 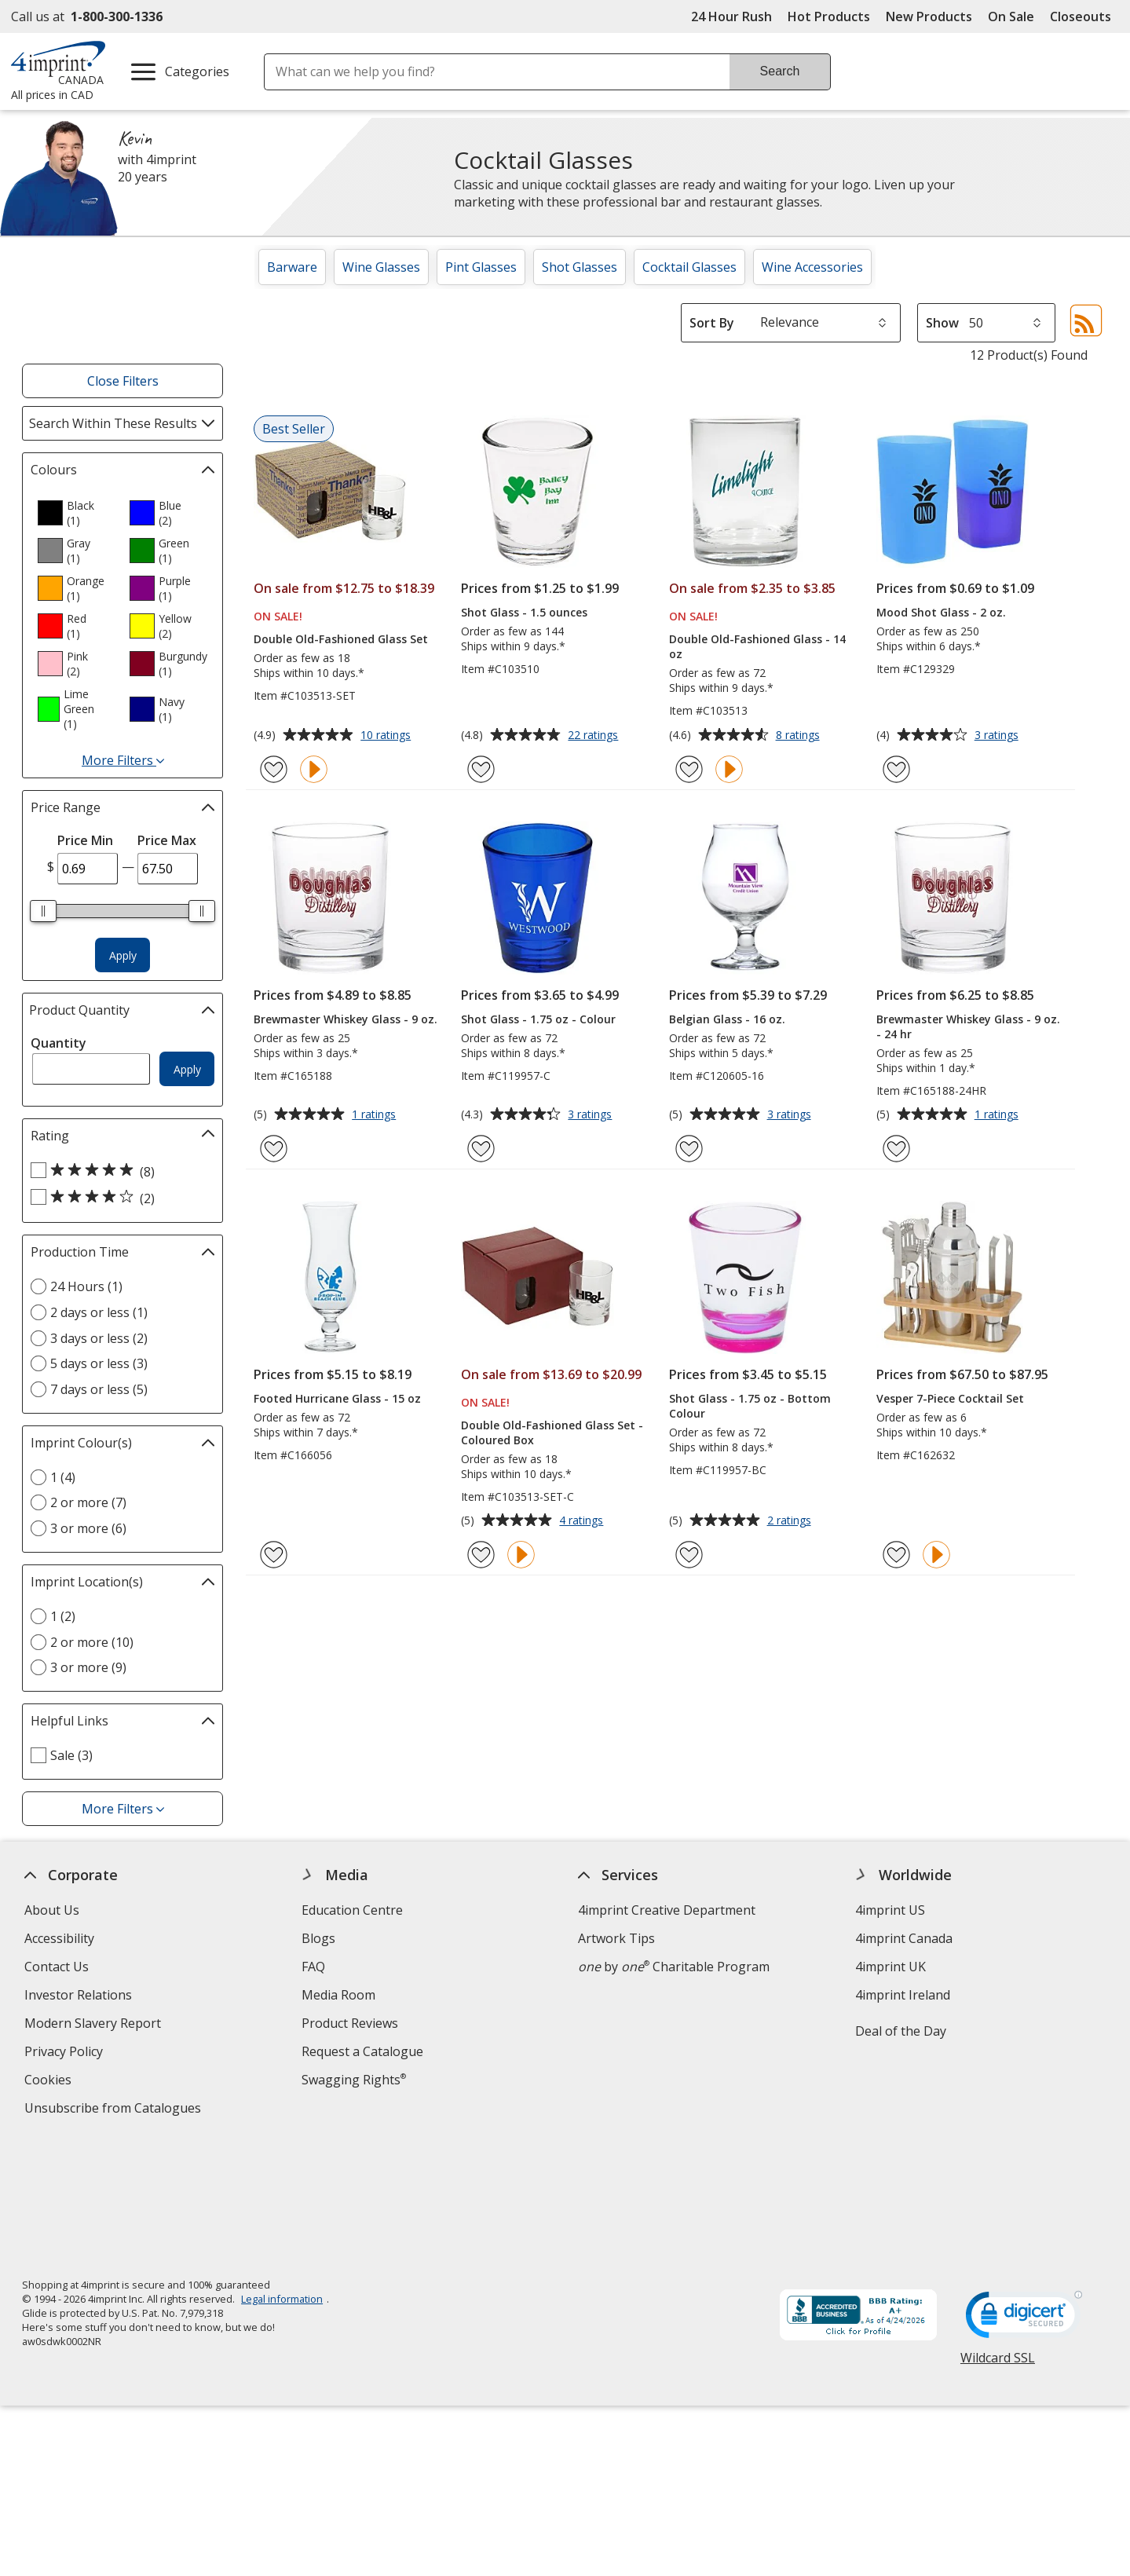 What do you see at coordinates (85, 840) in the screenshot?
I see `Price Min` at bounding box center [85, 840].